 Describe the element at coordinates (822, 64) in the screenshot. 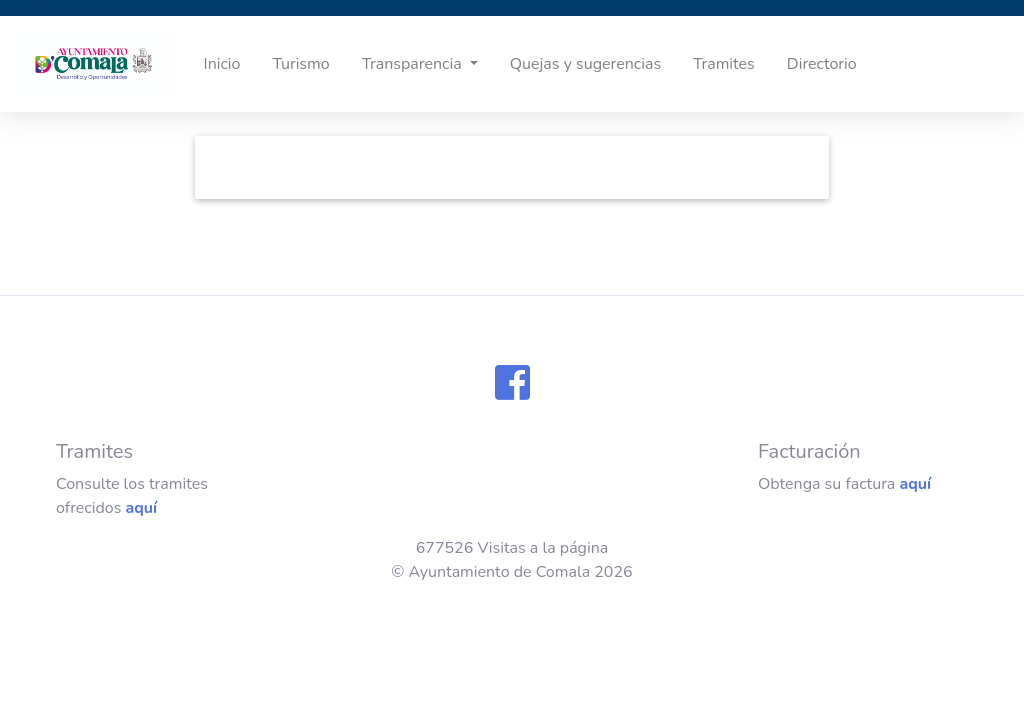

I see `Directorio` at that location.